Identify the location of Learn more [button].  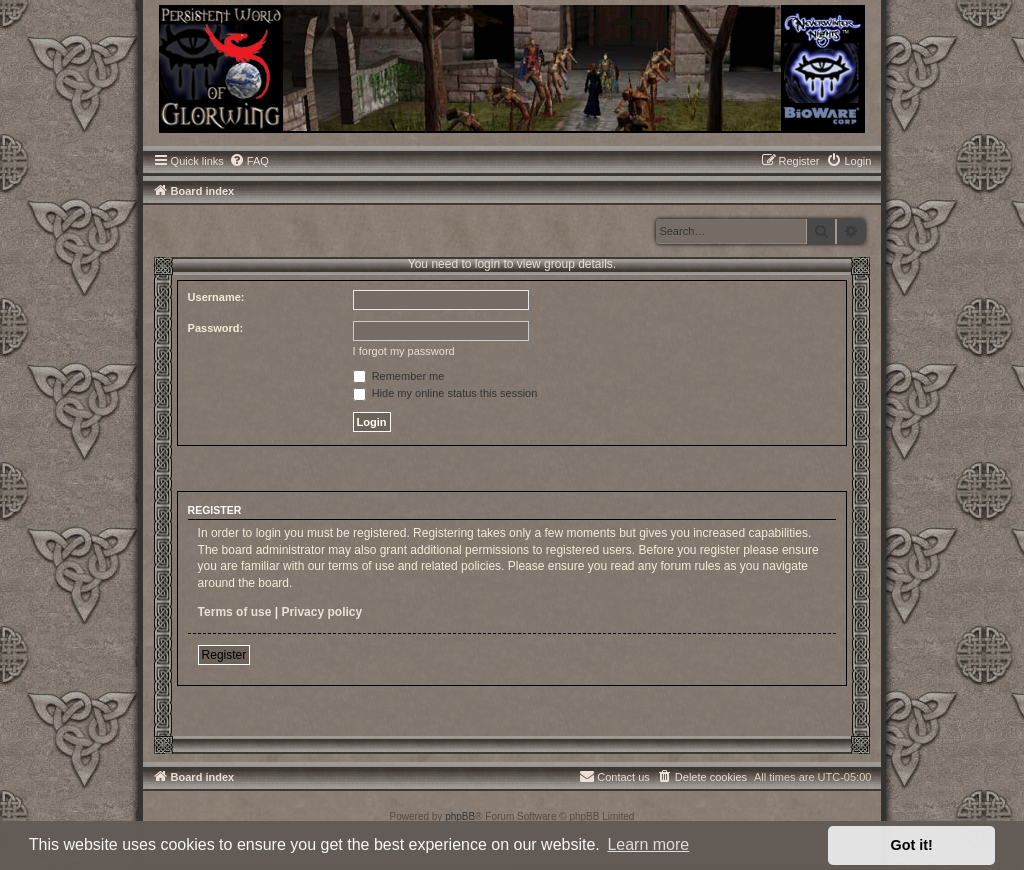
(648, 844).